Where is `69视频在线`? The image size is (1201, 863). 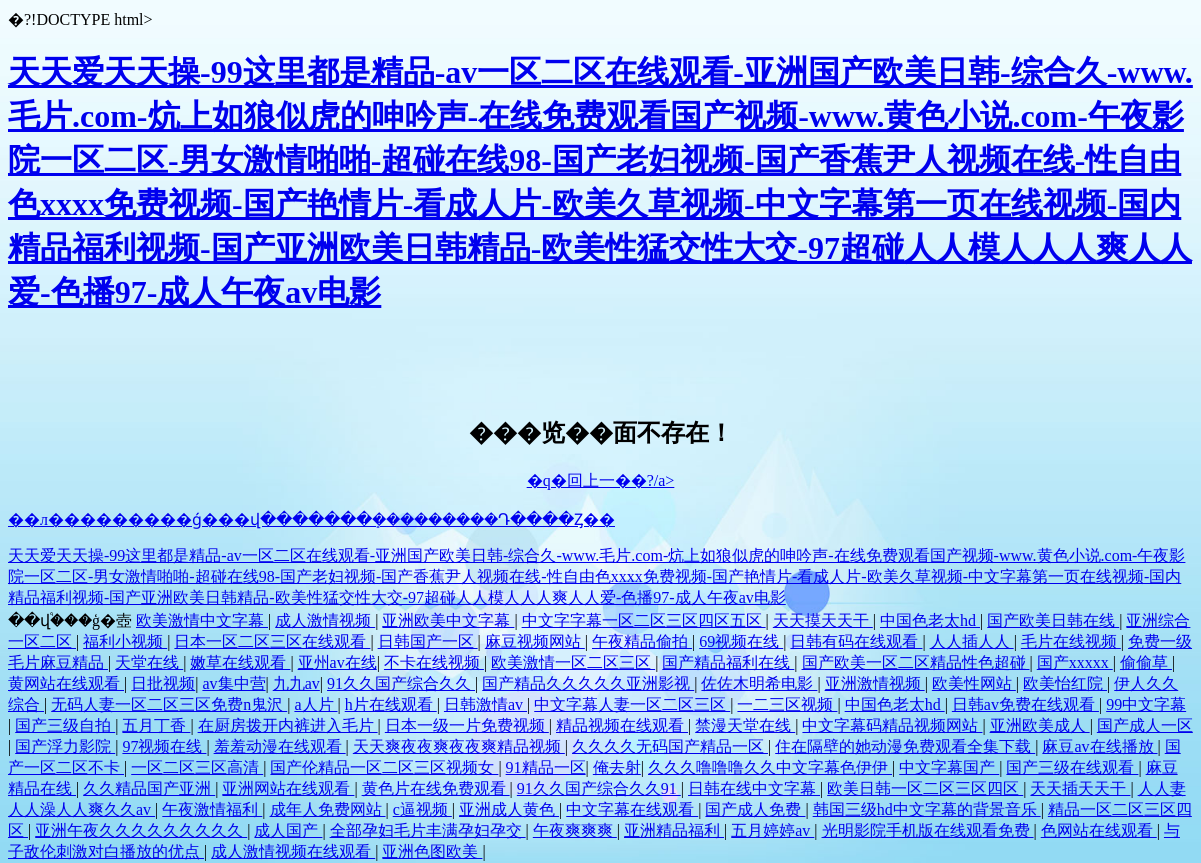 69视频在线 is located at coordinates (741, 641).